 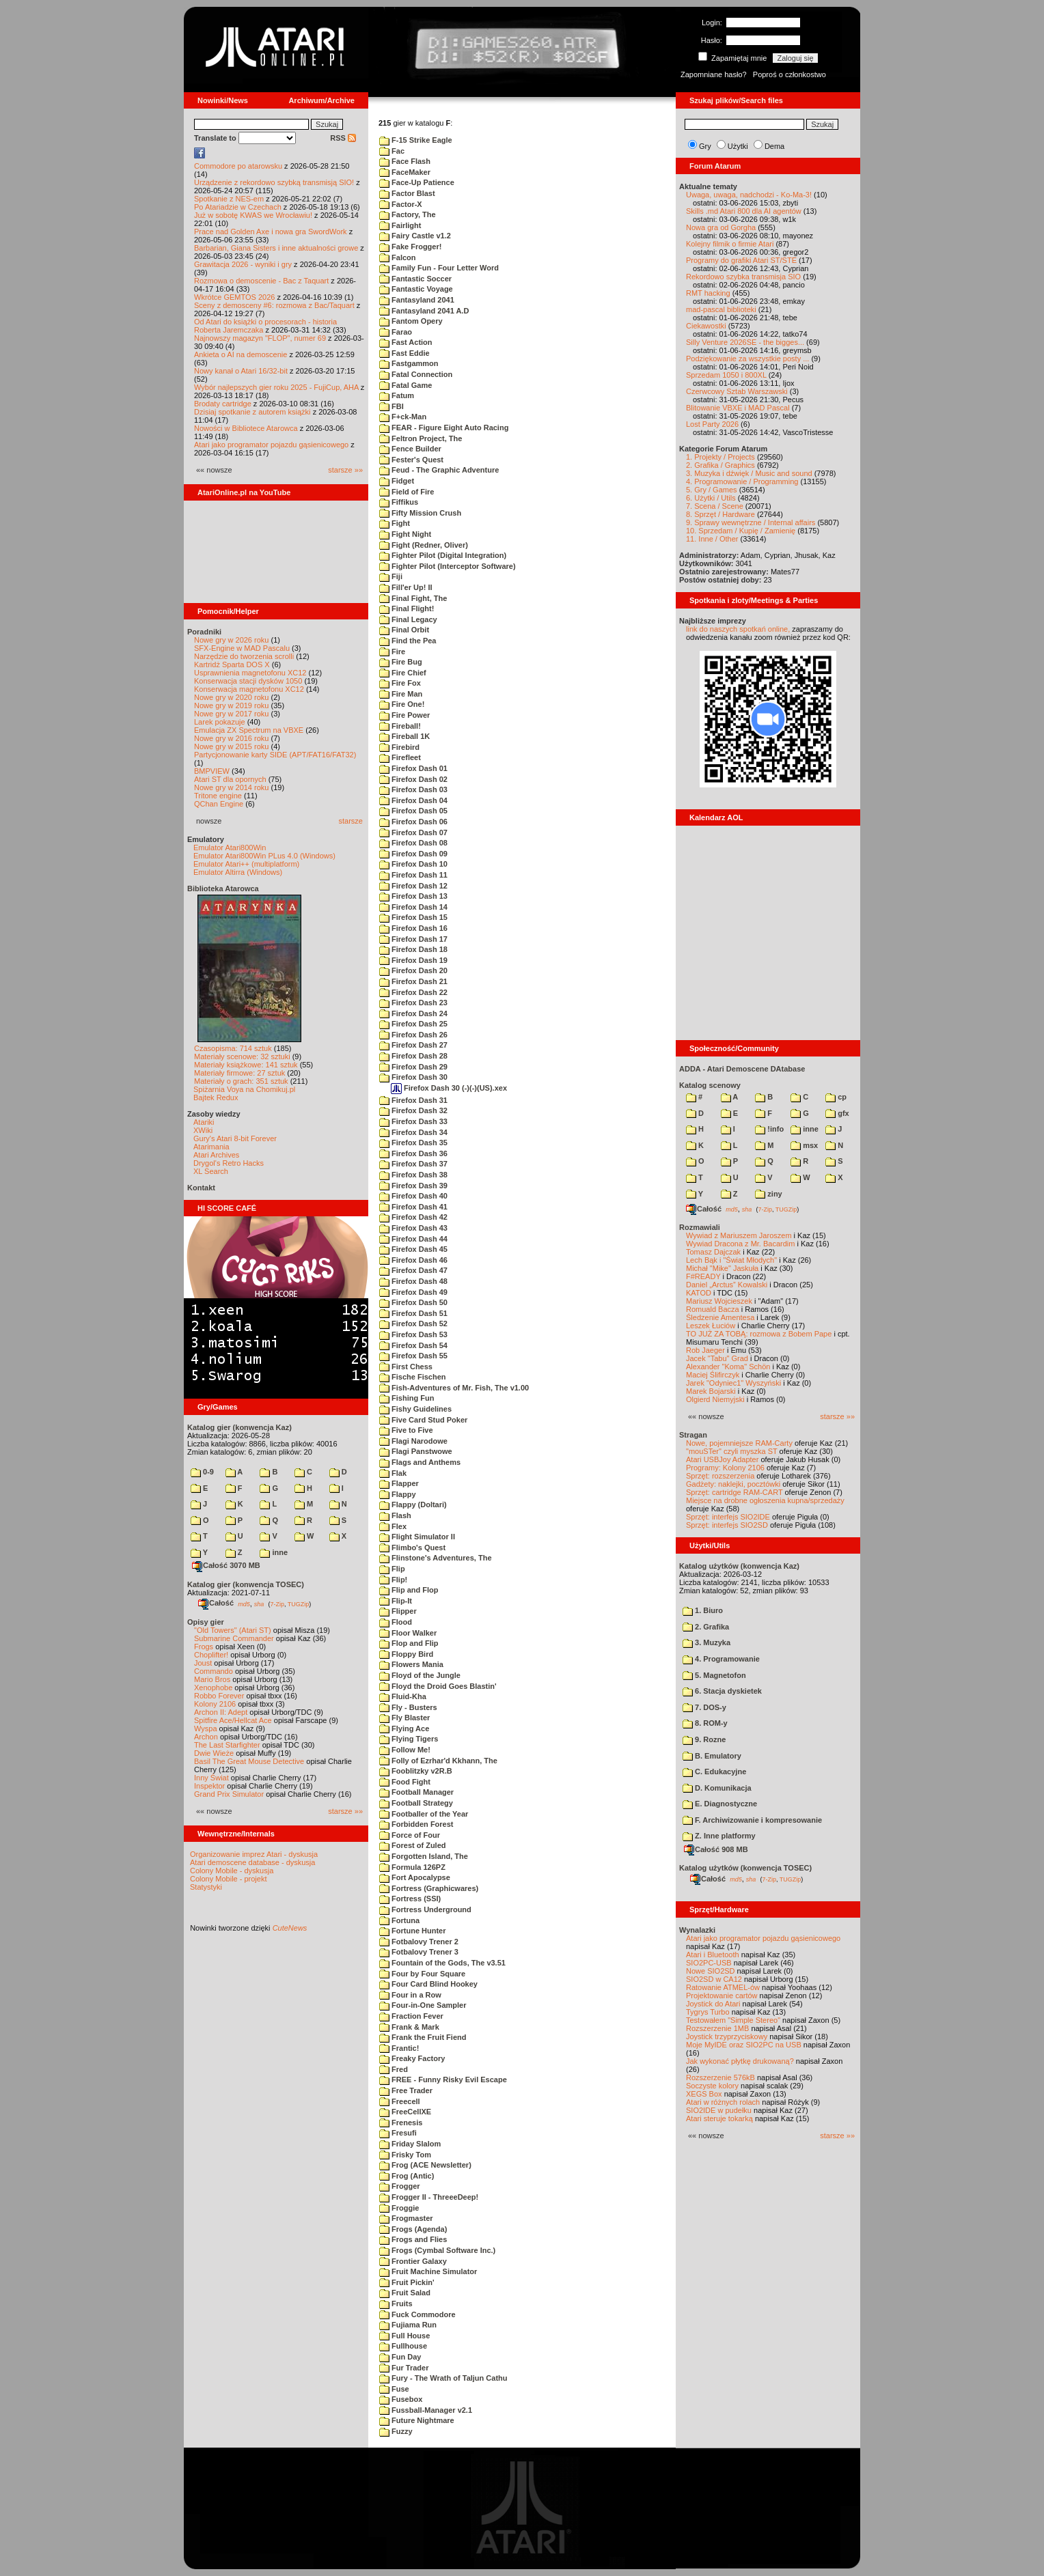 What do you see at coordinates (750, 522) in the screenshot?
I see `9. Sprawy wewnętrzne / Internal affairs` at bounding box center [750, 522].